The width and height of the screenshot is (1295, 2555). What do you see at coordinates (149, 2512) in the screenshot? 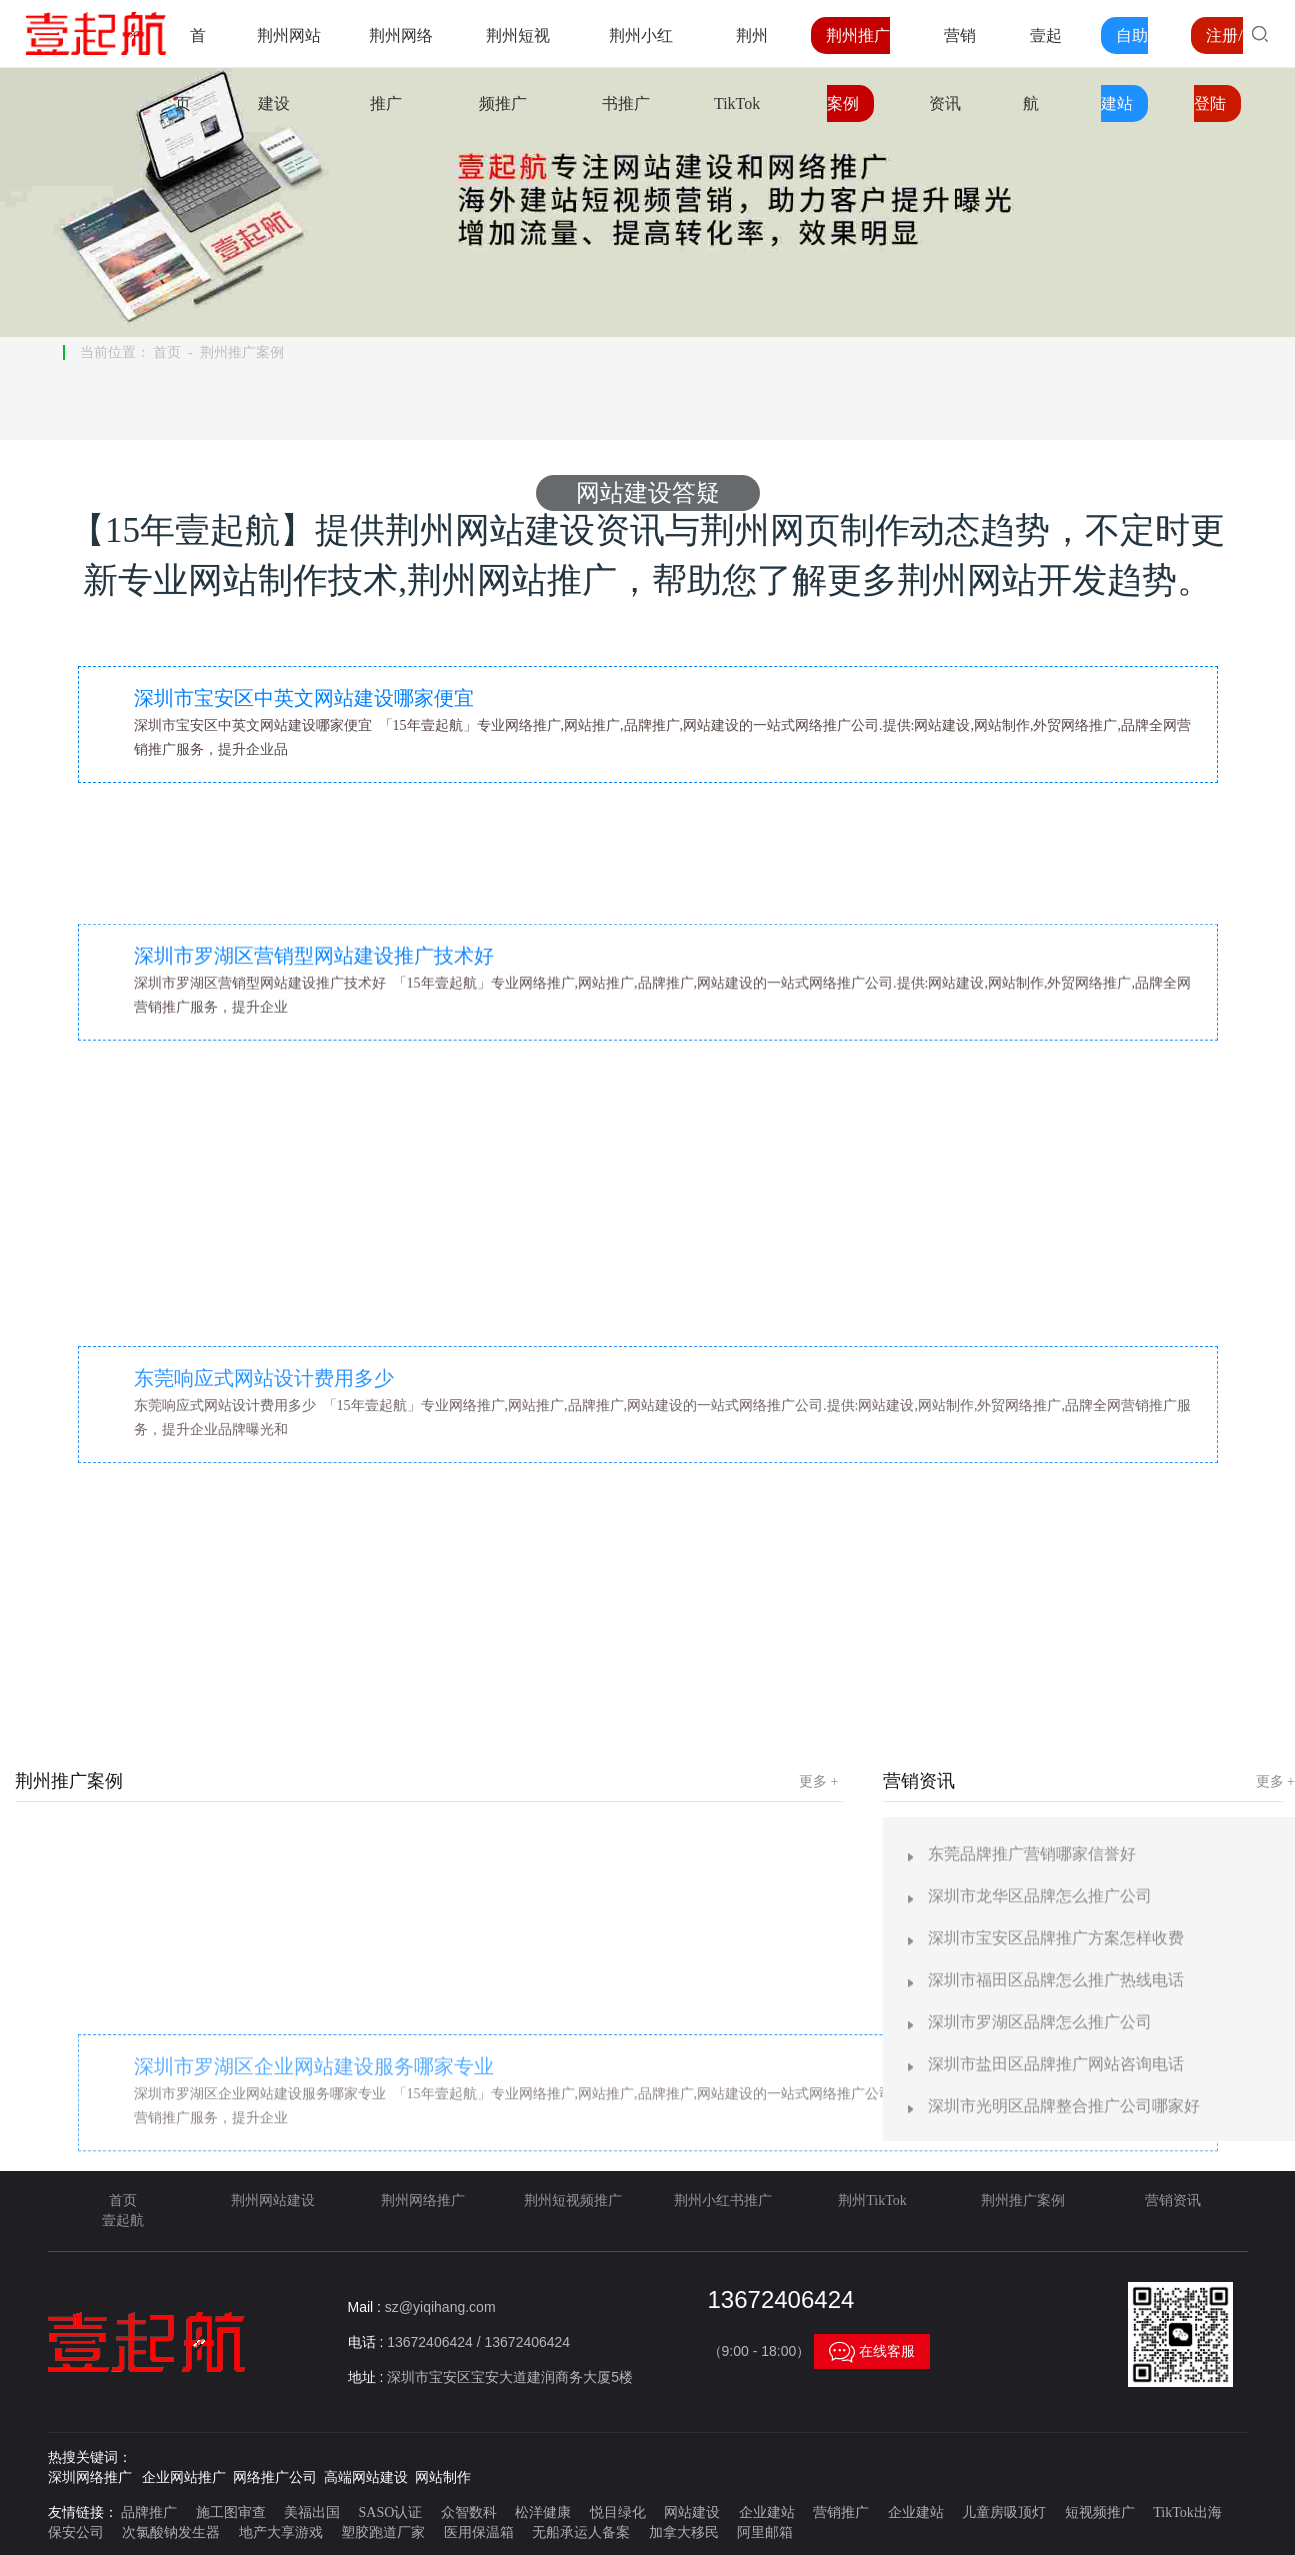
I see `品牌推广` at bounding box center [149, 2512].